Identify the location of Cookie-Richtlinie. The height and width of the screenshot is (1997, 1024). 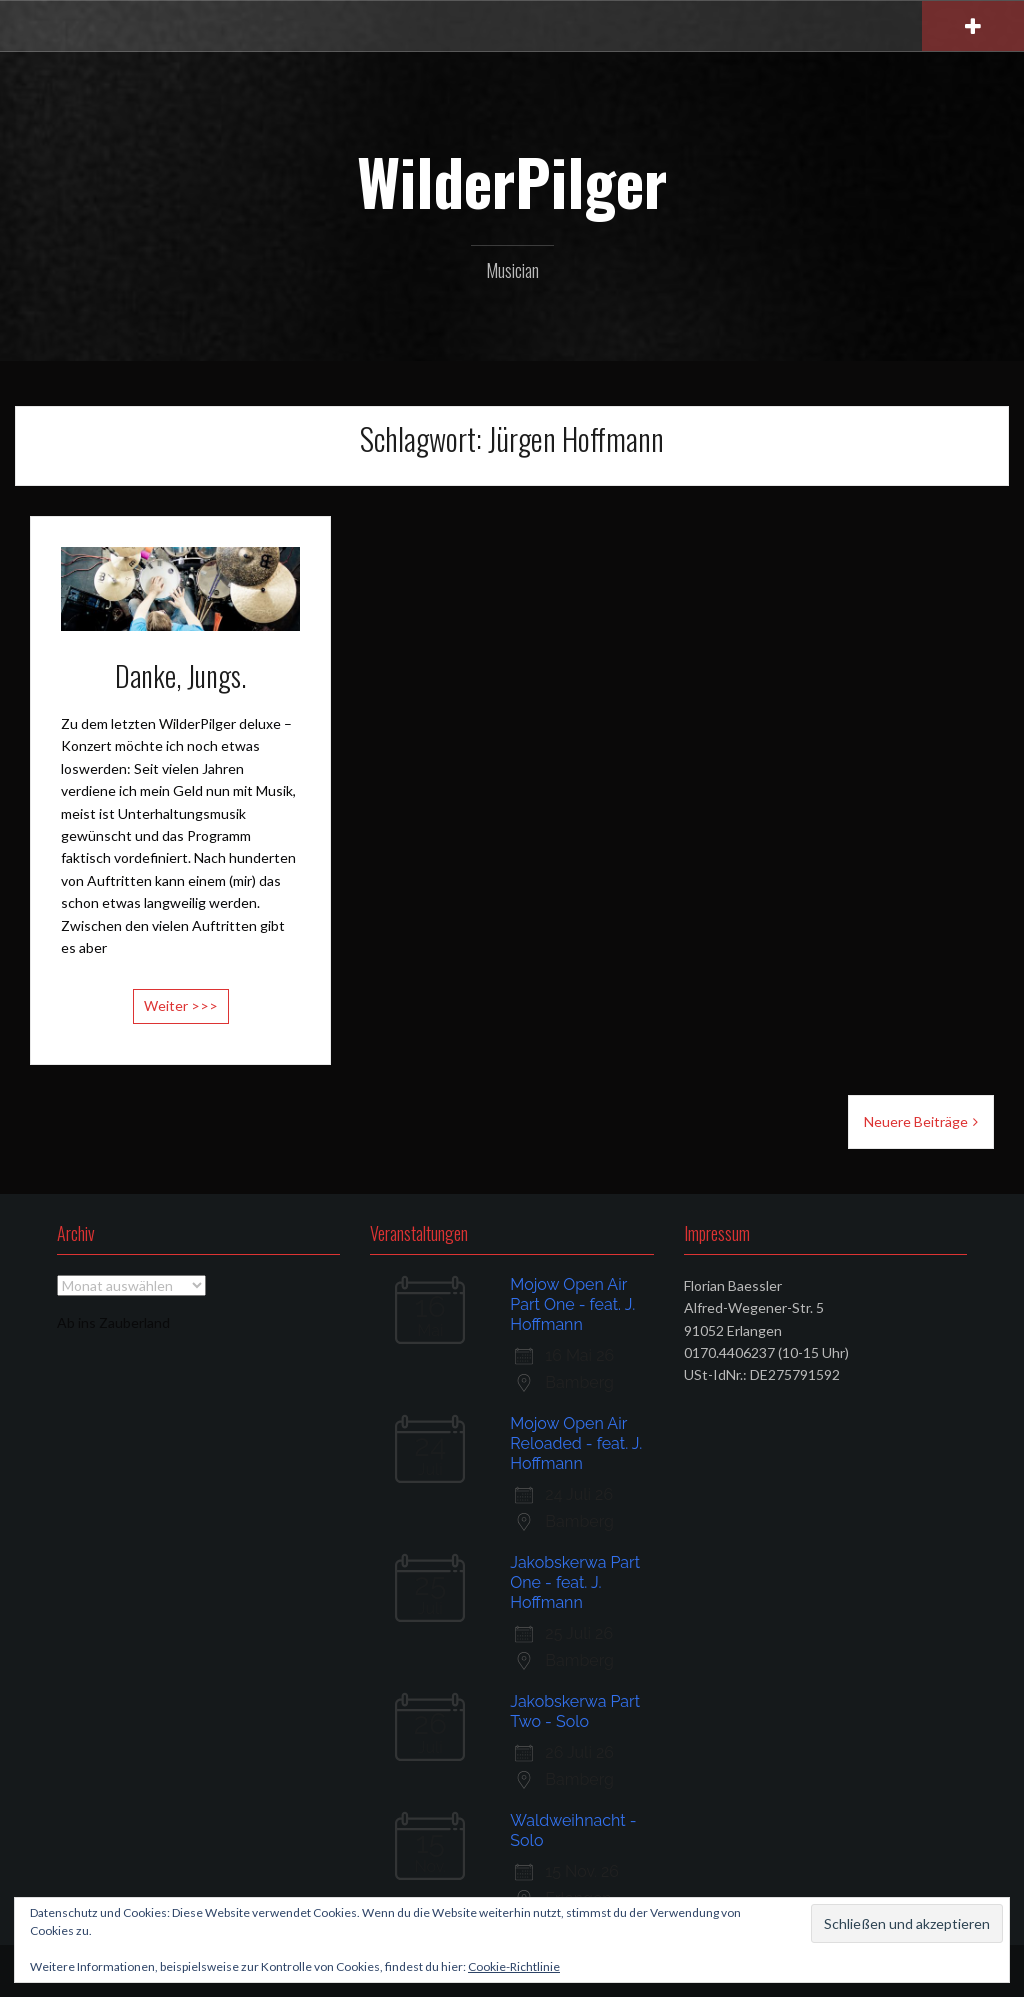
(514, 1966).